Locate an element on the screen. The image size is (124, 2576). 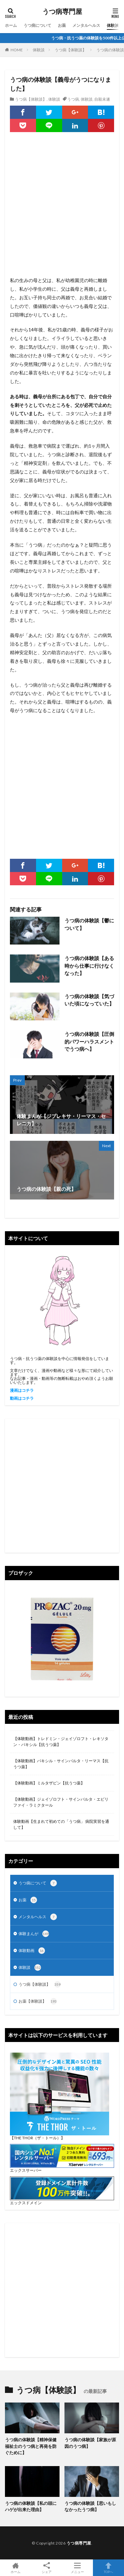
体験動画【生まれて初めての「うつ病」 病院実習を通して】 is located at coordinates (61, 1824).